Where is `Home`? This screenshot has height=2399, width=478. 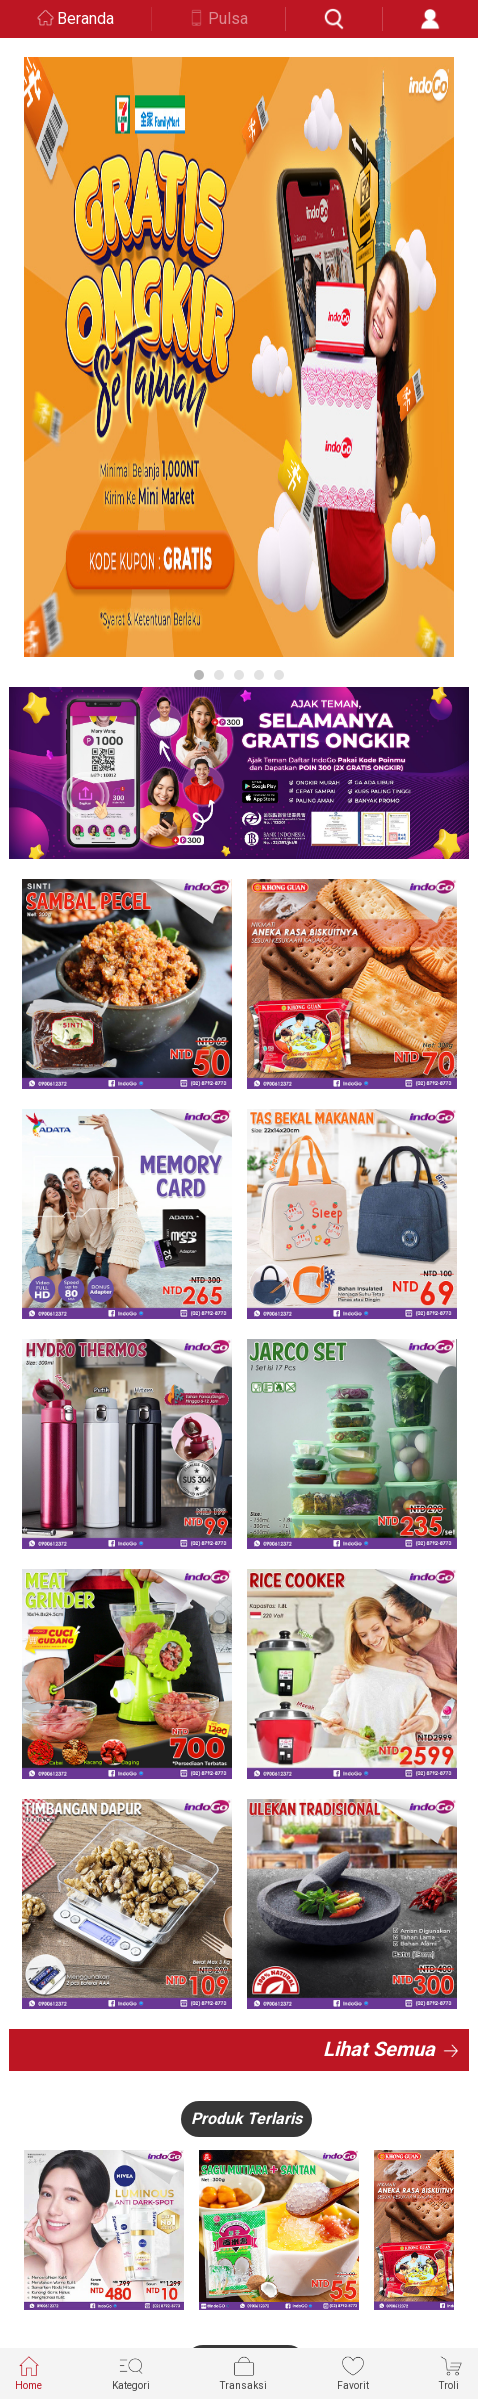
Home is located at coordinates (28, 2372).